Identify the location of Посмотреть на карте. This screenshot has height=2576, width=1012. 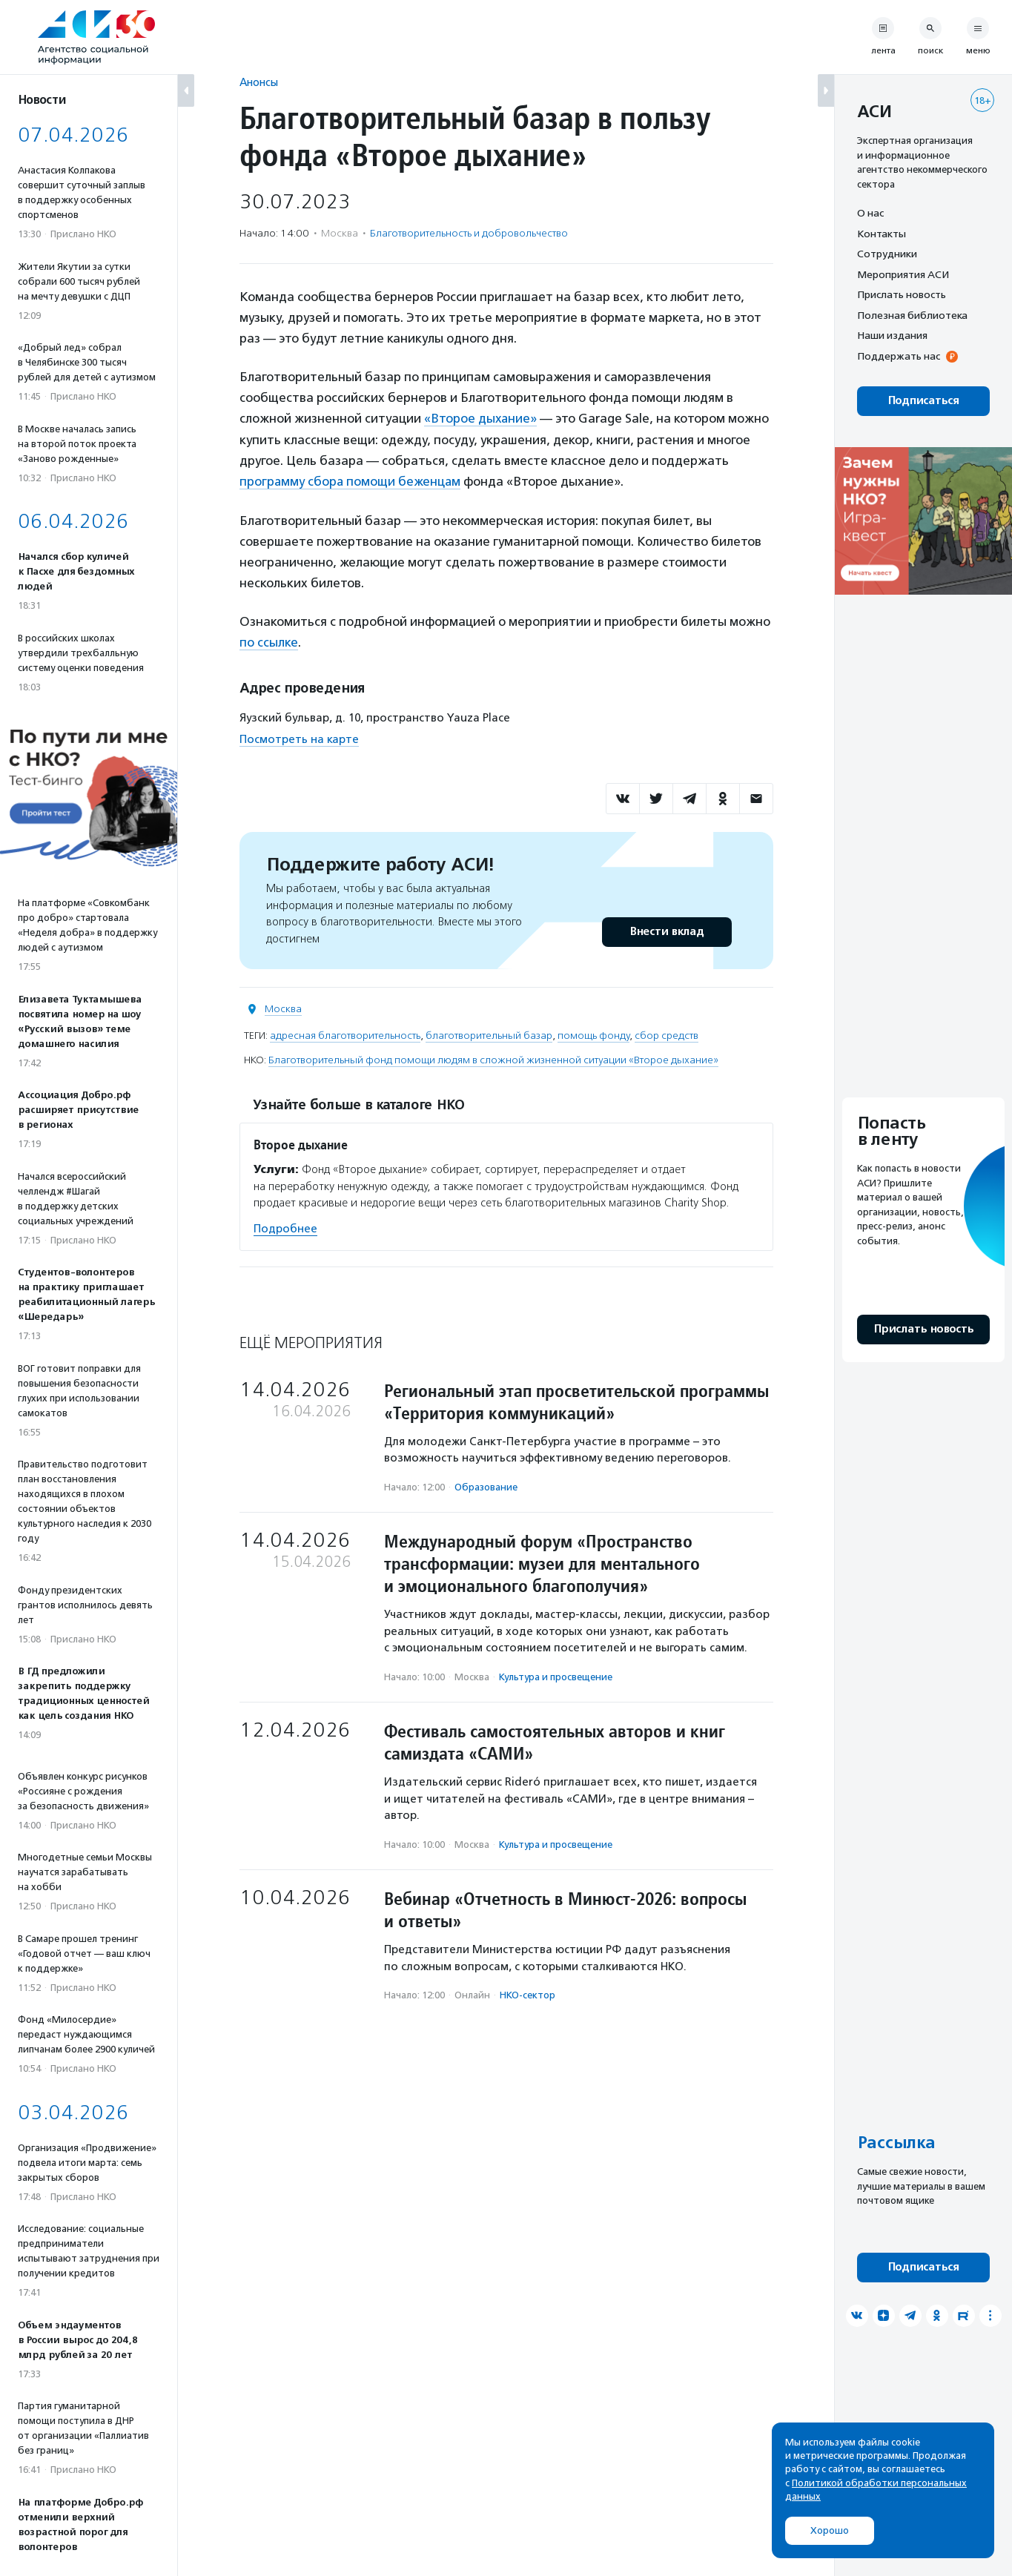
(299, 737).